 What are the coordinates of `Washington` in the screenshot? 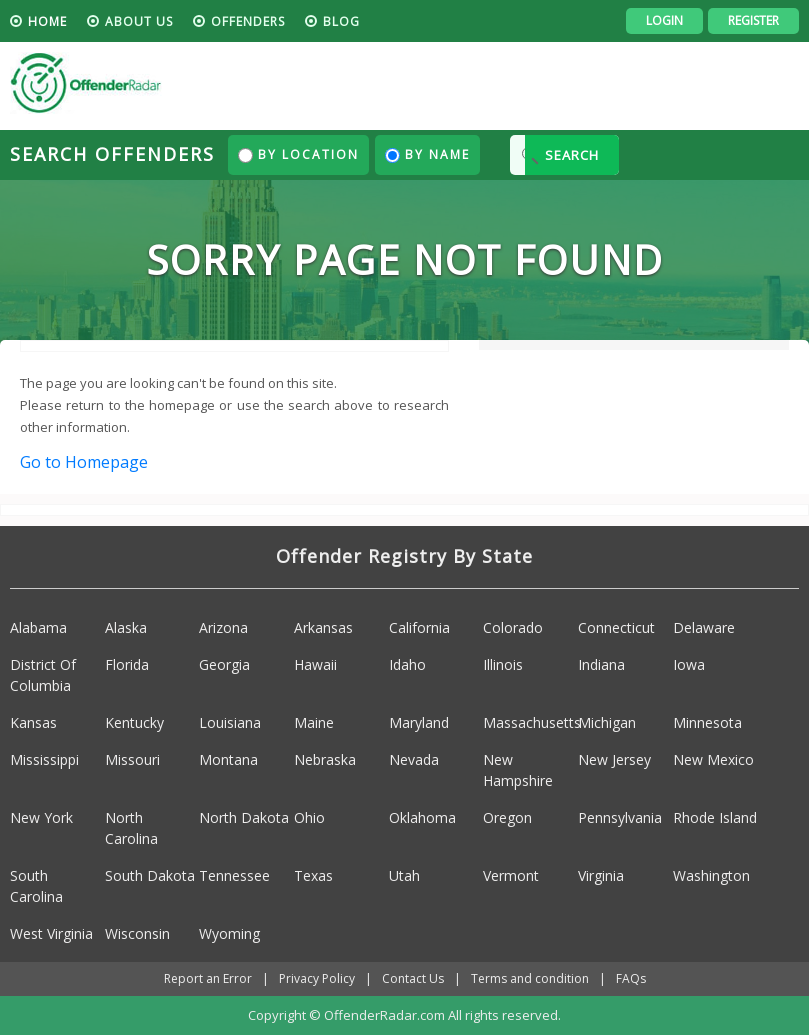 It's located at (711, 875).